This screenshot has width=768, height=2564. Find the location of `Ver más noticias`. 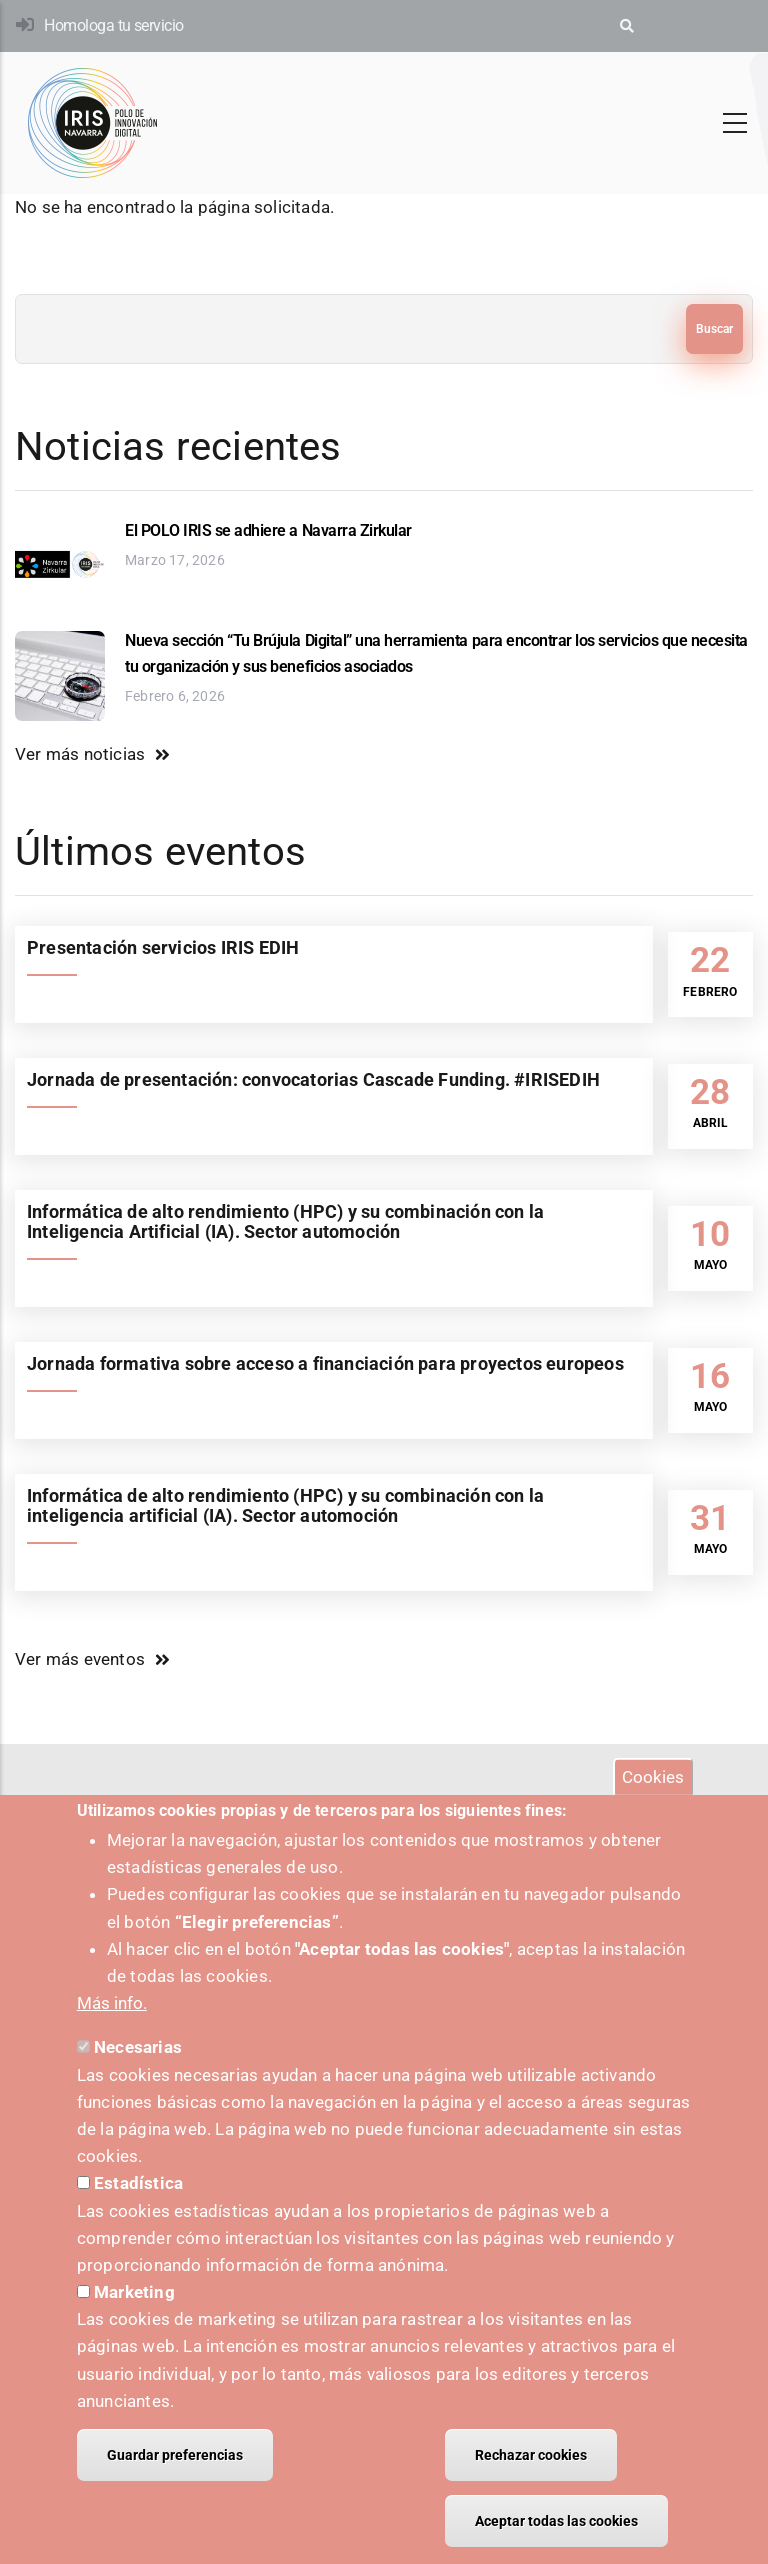

Ver más noticias is located at coordinates (80, 754).